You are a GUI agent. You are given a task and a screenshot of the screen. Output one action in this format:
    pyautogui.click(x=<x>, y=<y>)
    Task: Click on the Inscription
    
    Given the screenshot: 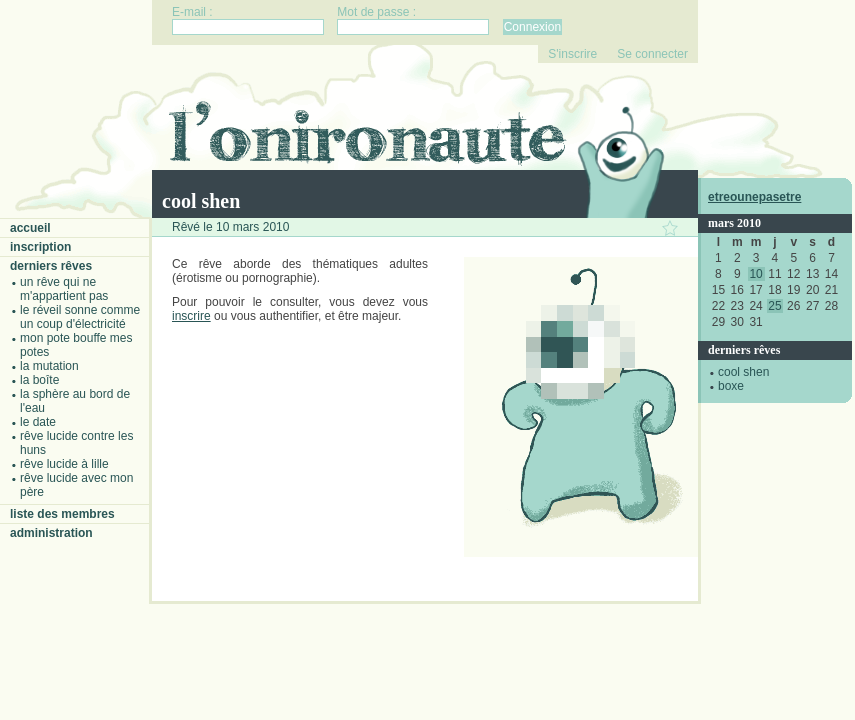 What is the action you would take?
    pyautogui.click(x=40, y=247)
    